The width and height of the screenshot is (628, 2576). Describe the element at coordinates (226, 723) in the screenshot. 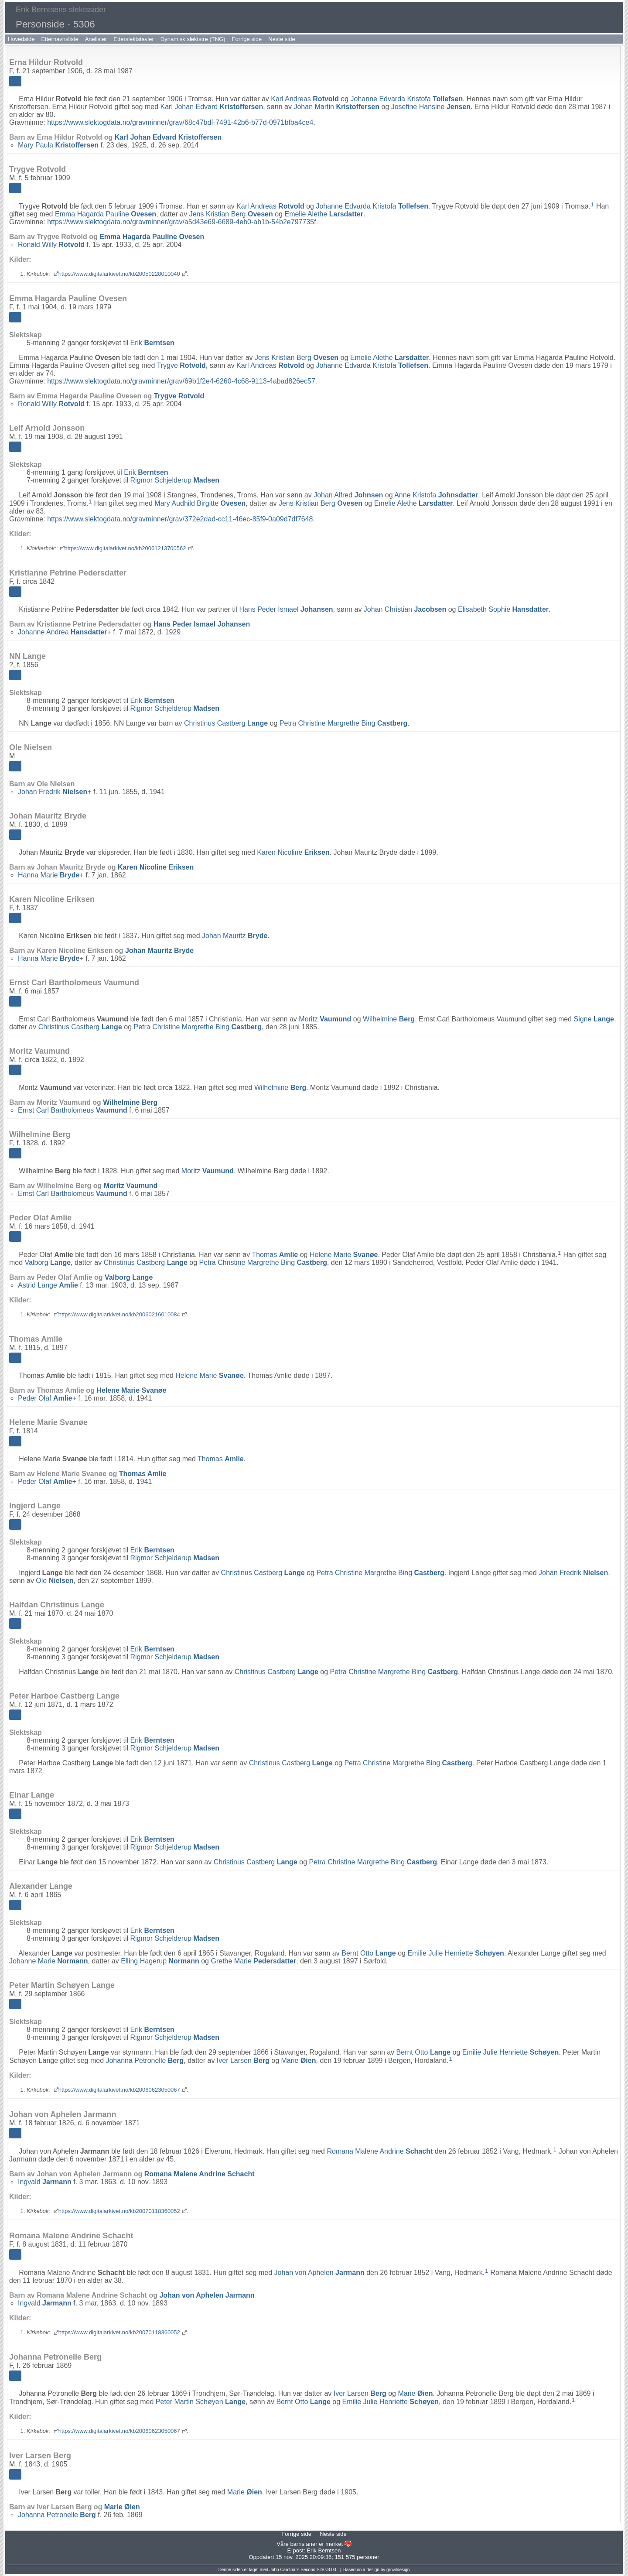

I see `Christinus Castberg` at that location.